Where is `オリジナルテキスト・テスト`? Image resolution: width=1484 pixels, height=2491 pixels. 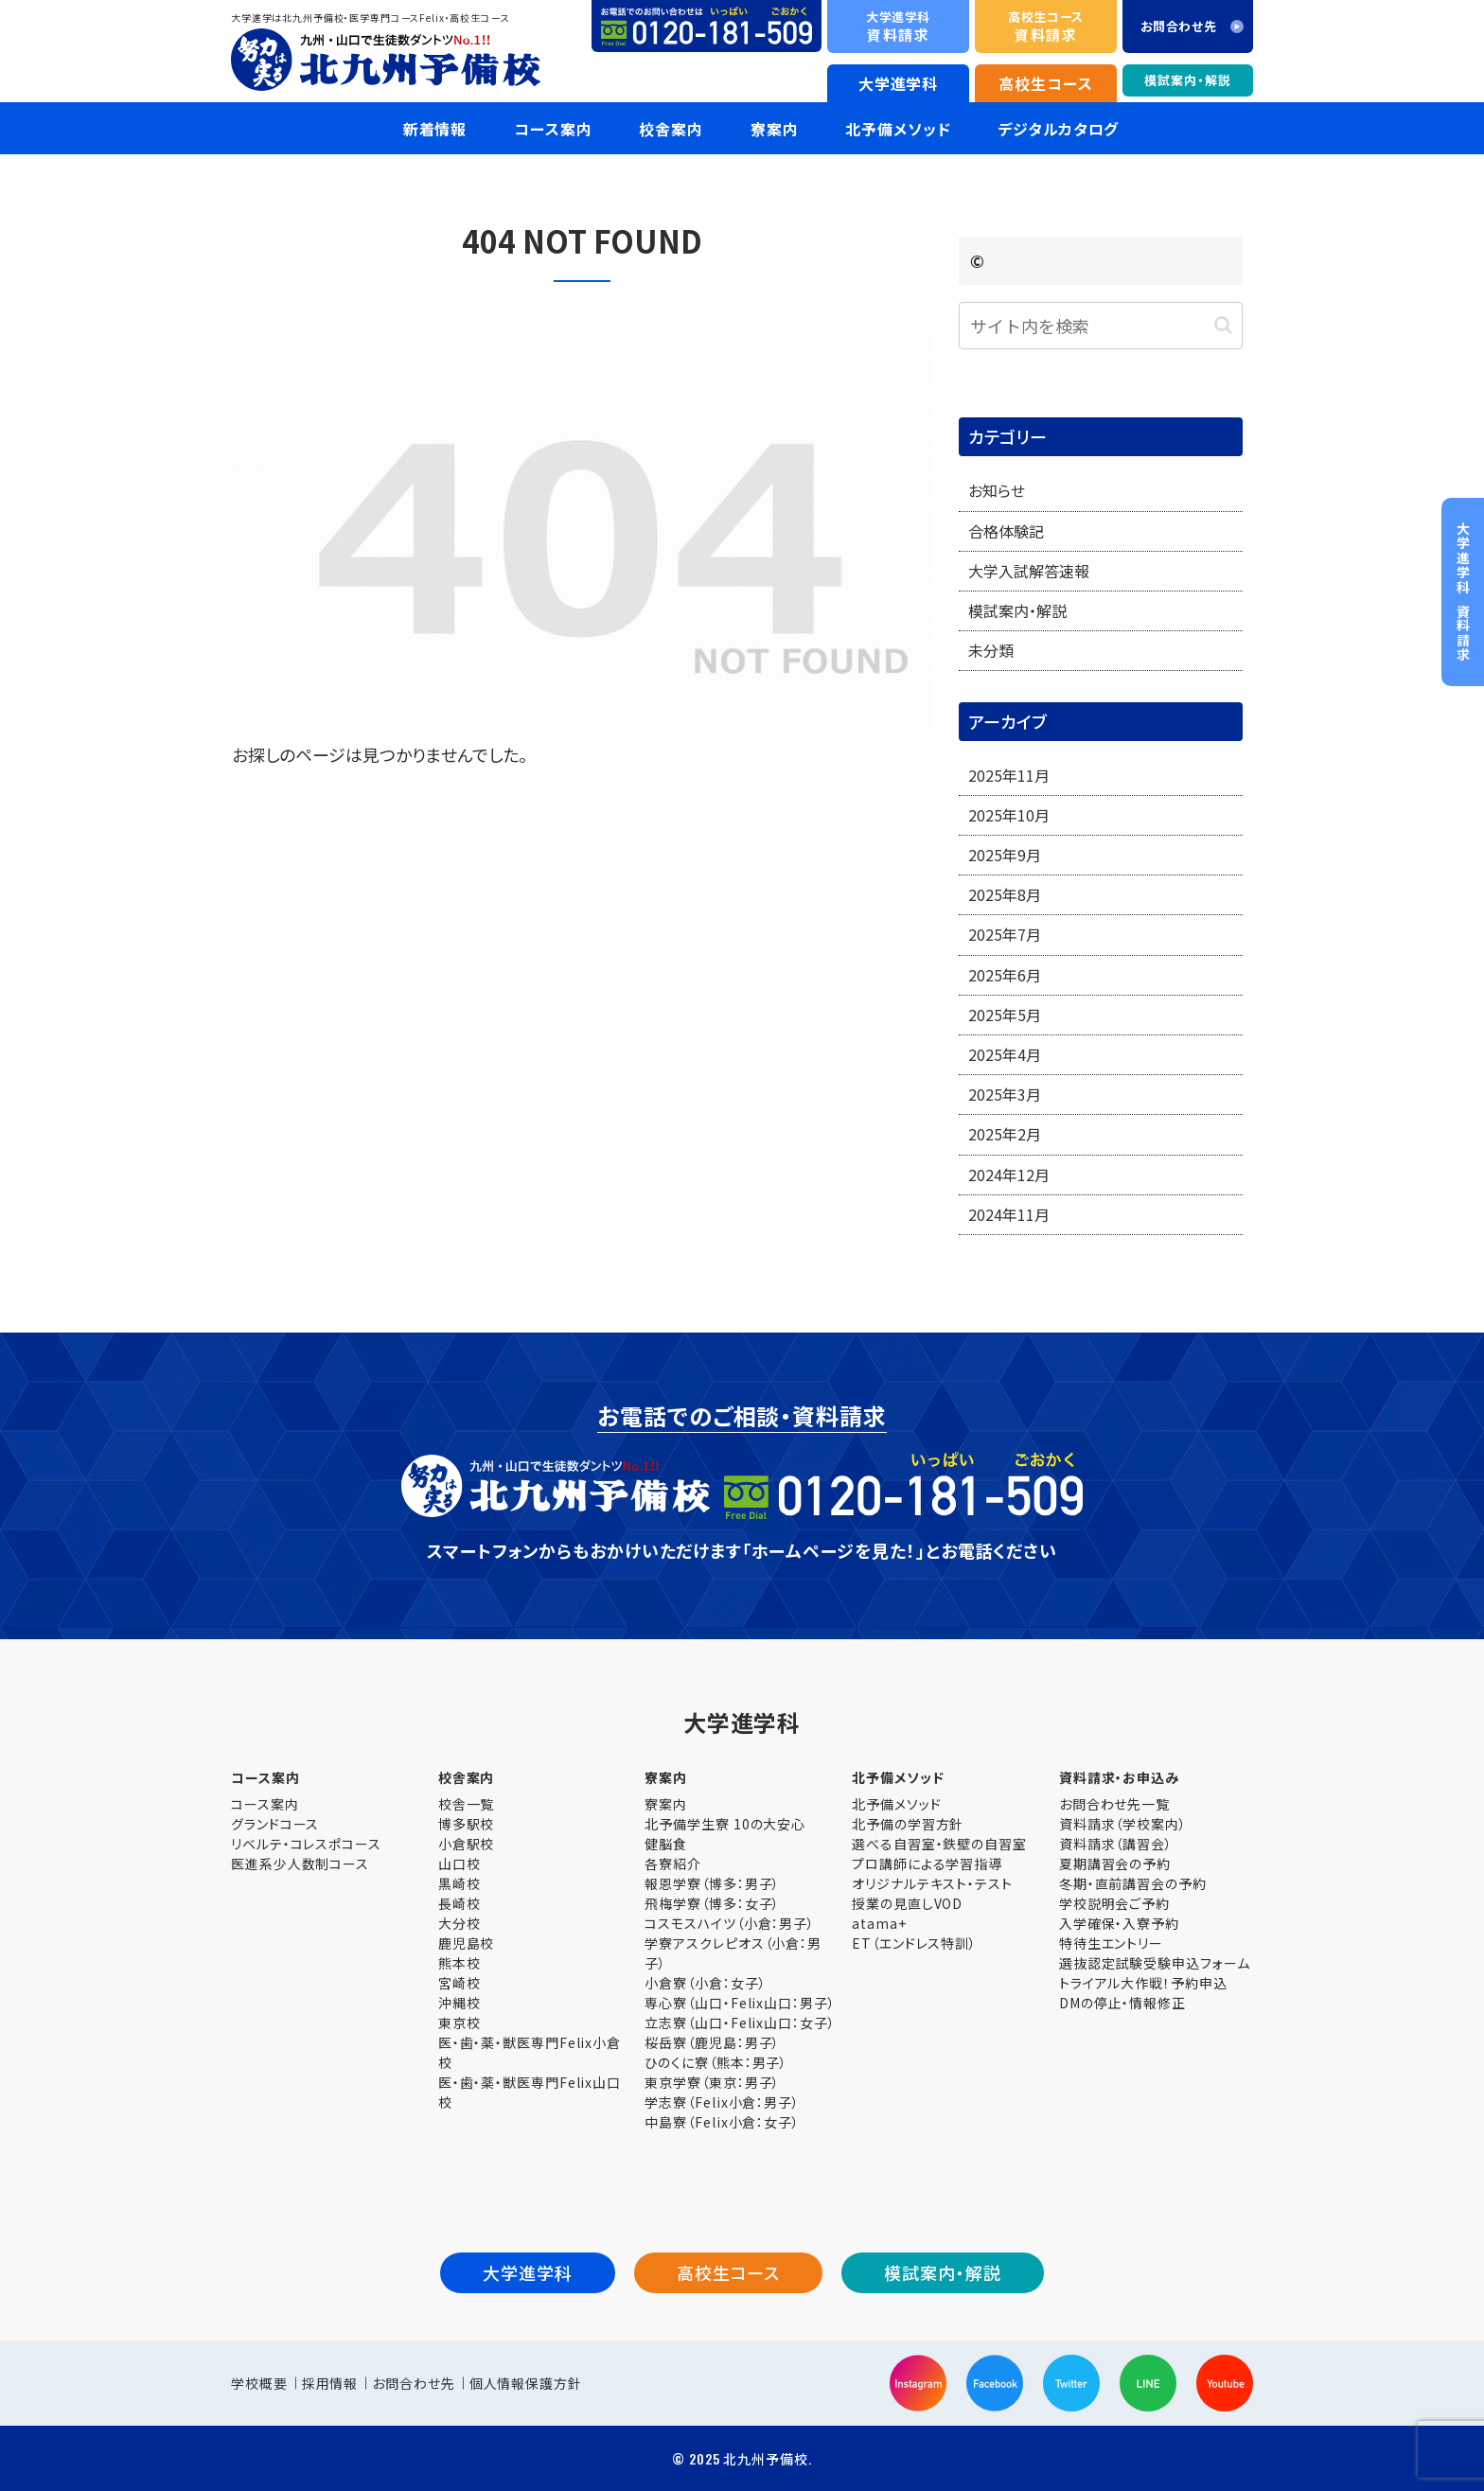
オリジナルテキスト・テスト is located at coordinates (932, 1883).